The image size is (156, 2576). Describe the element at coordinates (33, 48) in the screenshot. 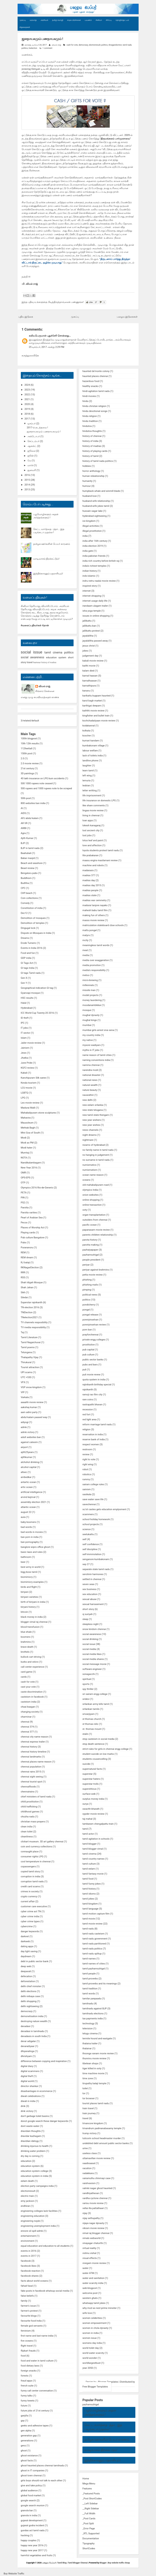

I see `TNElection` at that location.